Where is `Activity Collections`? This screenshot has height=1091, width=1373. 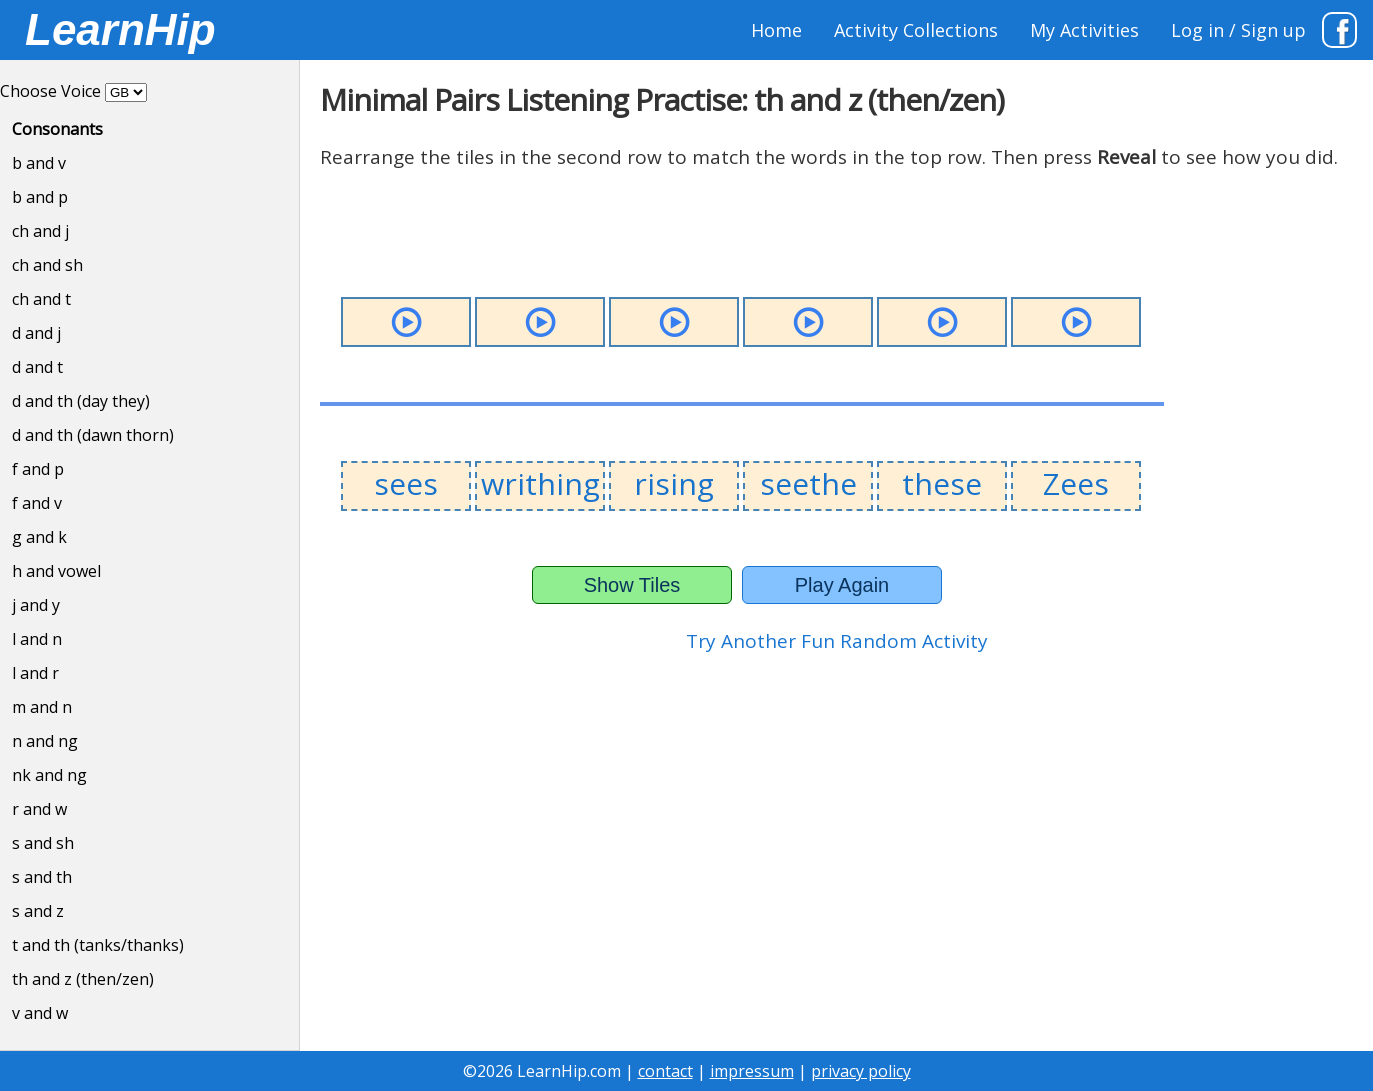
Activity Collections is located at coordinates (916, 30).